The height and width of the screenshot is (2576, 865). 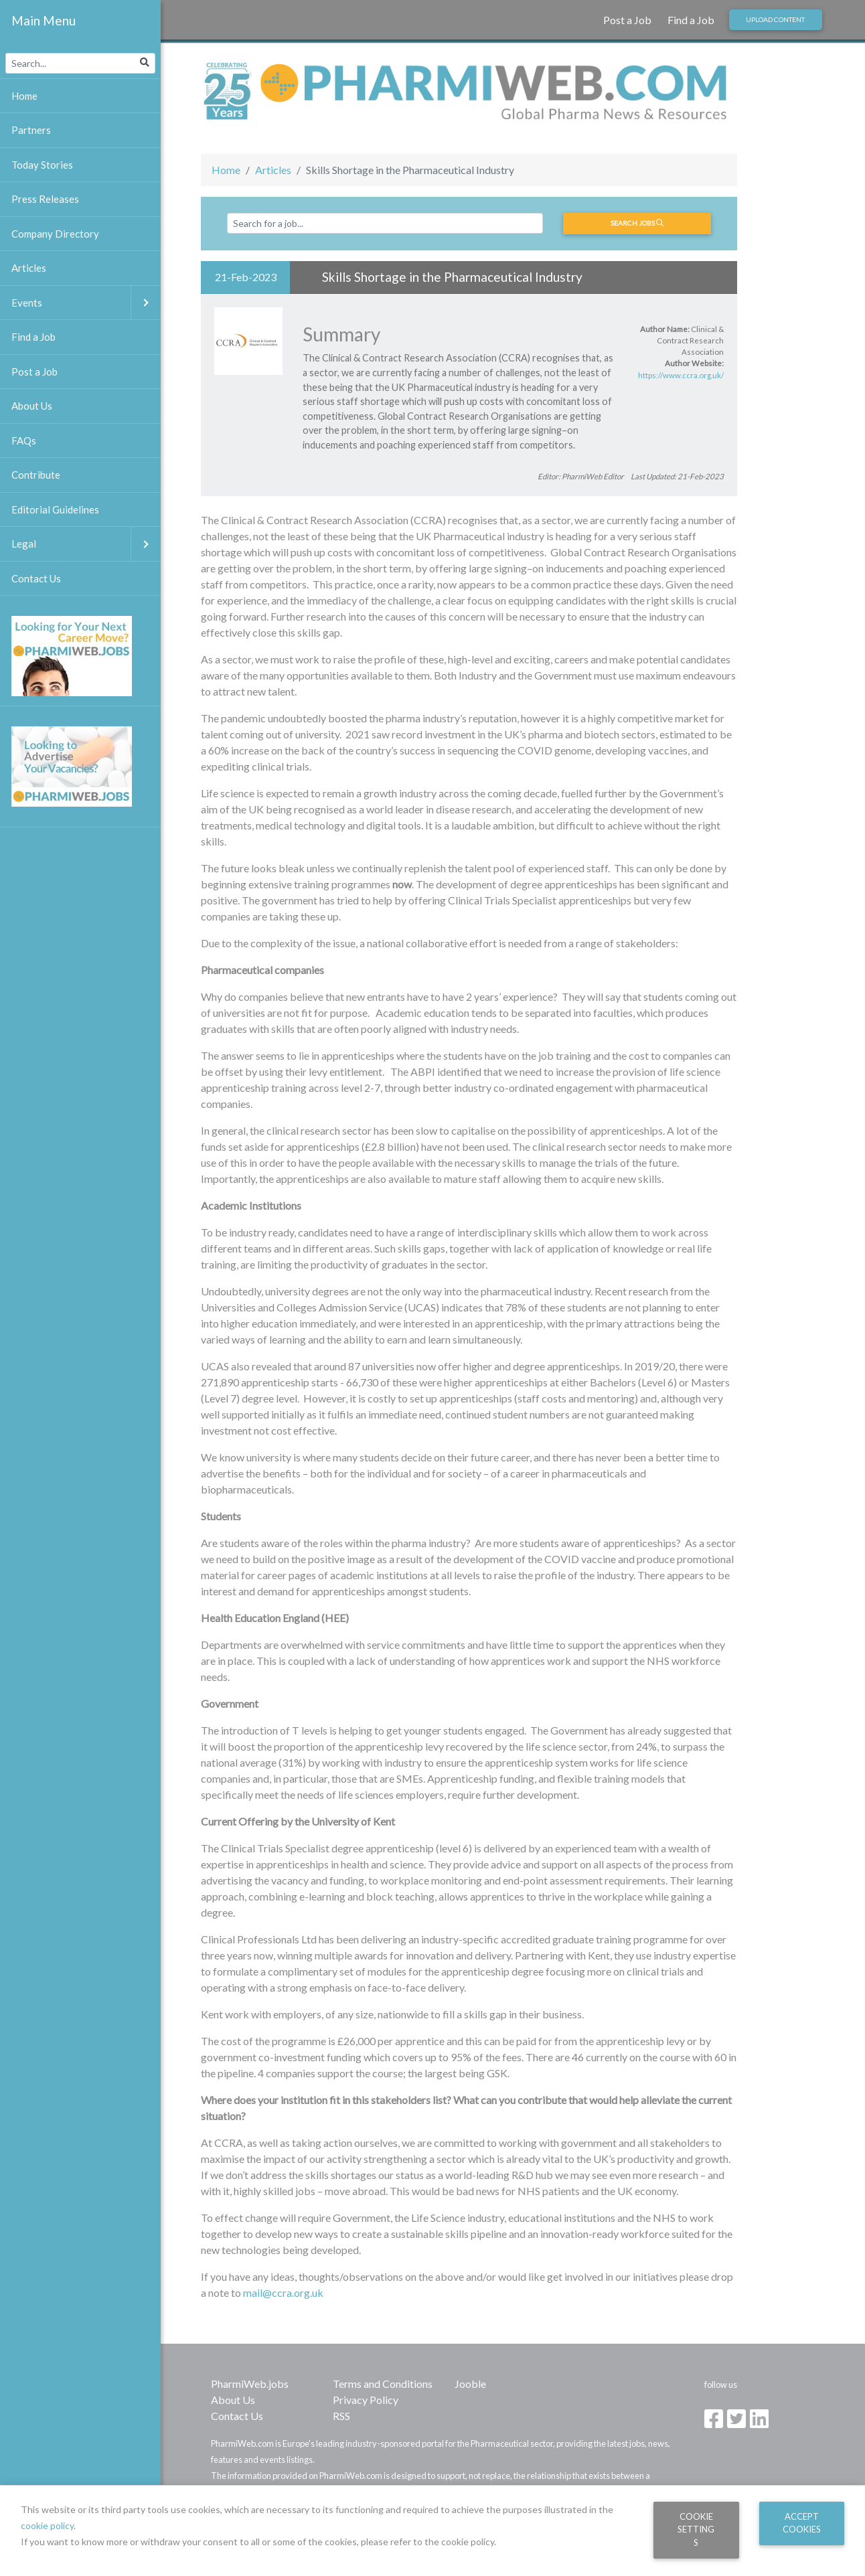 What do you see at coordinates (802, 2522) in the screenshot?
I see `Accept Cookies` at bounding box center [802, 2522].